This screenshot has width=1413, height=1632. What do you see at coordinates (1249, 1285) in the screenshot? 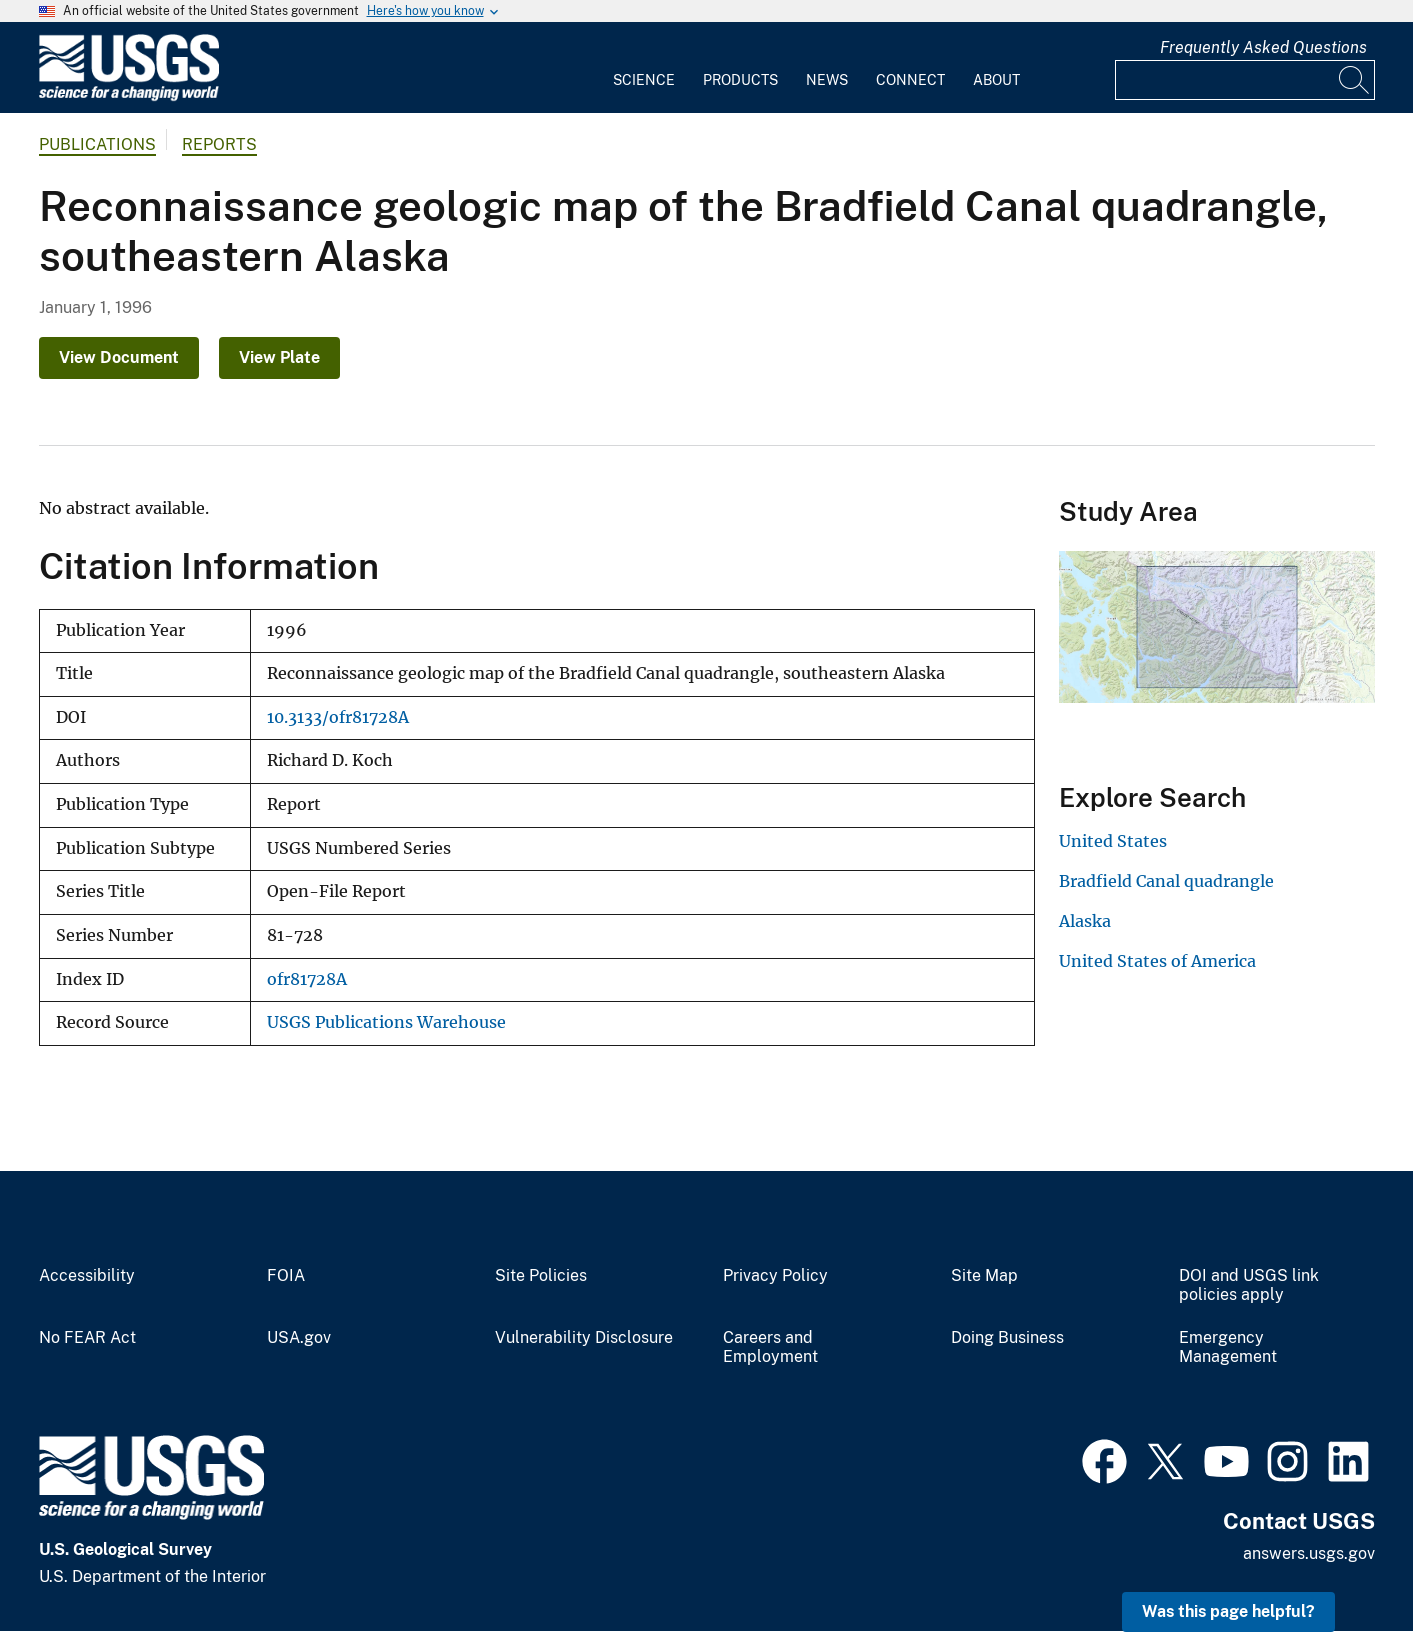
I see `DOI and USGS link policies apply` at bounding box center [1249, 1285].